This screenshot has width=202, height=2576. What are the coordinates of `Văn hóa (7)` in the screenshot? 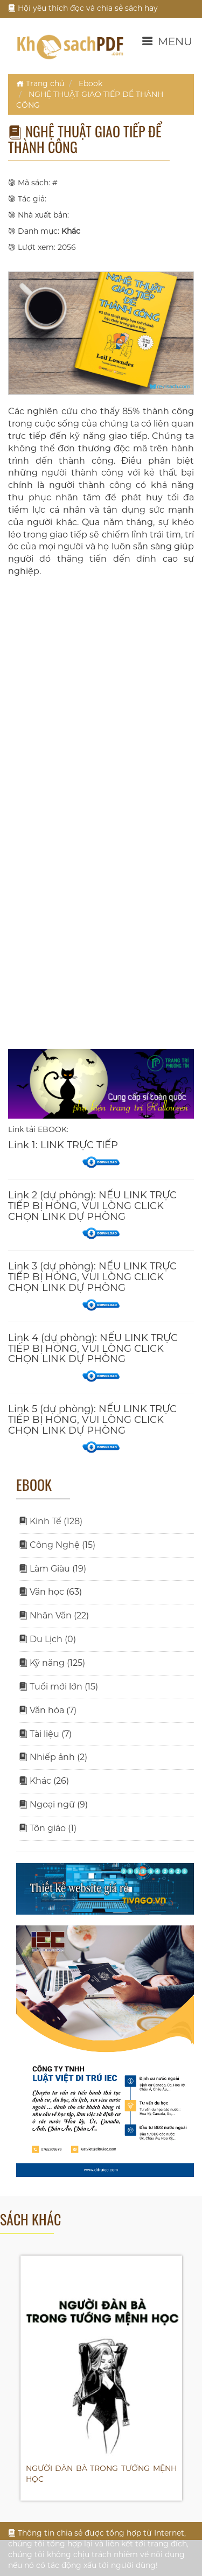 It's located at (47, 1710).